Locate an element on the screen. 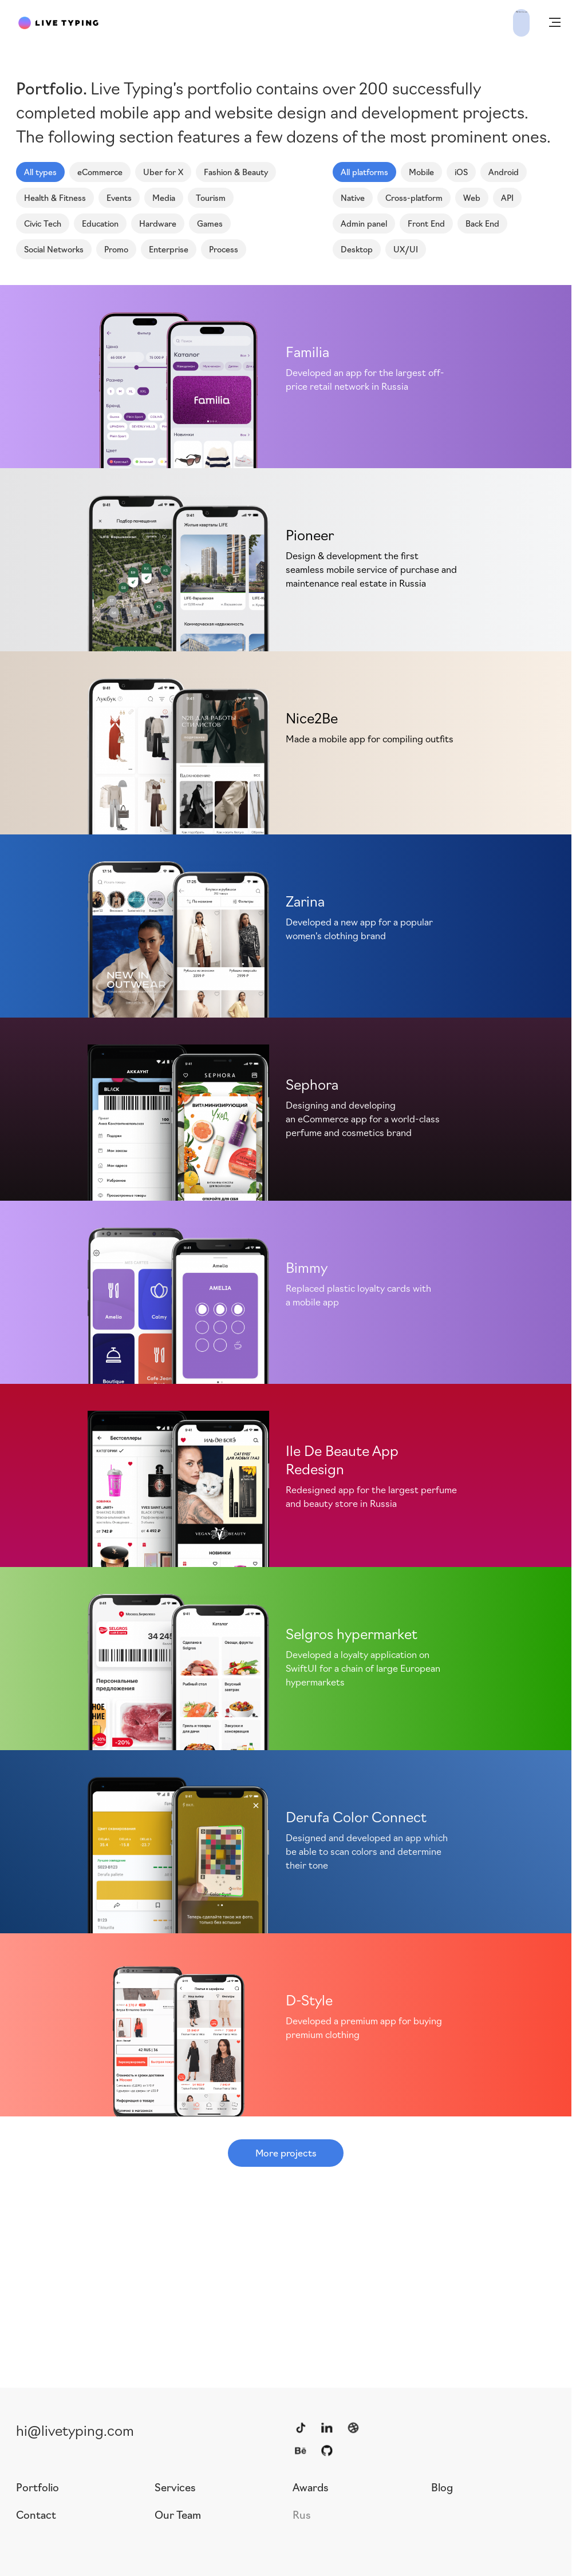  Contact is located at coordinates (36, 2514).